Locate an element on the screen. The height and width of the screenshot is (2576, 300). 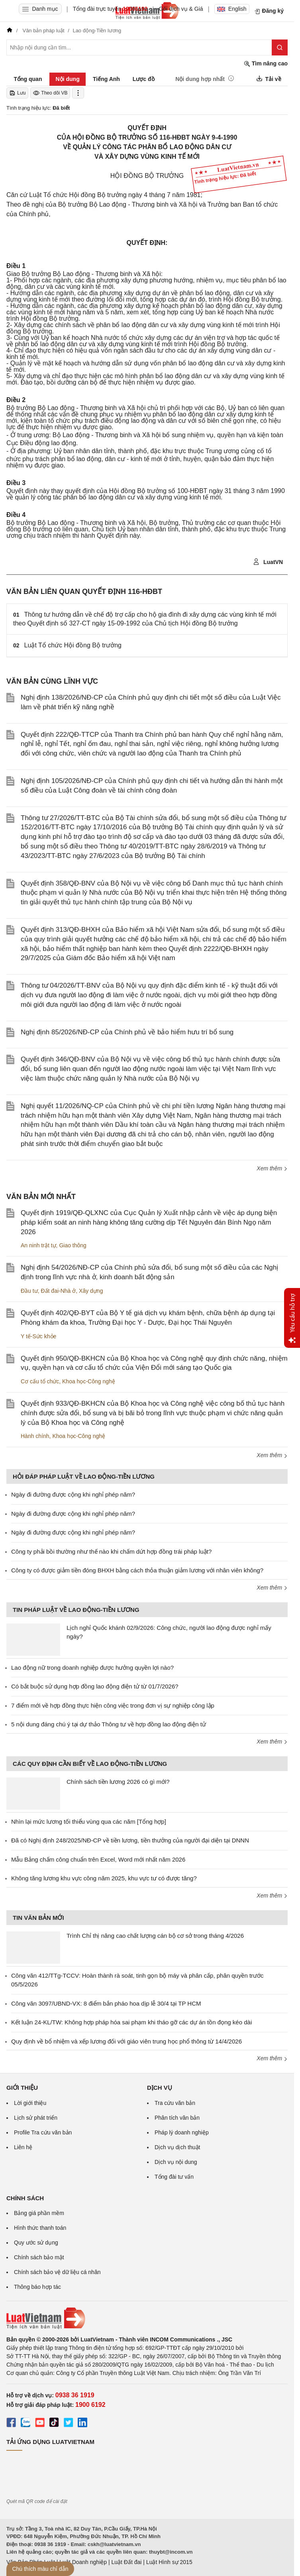
Profile Tra cứu văn bản is located at coordinates (43, 2132).